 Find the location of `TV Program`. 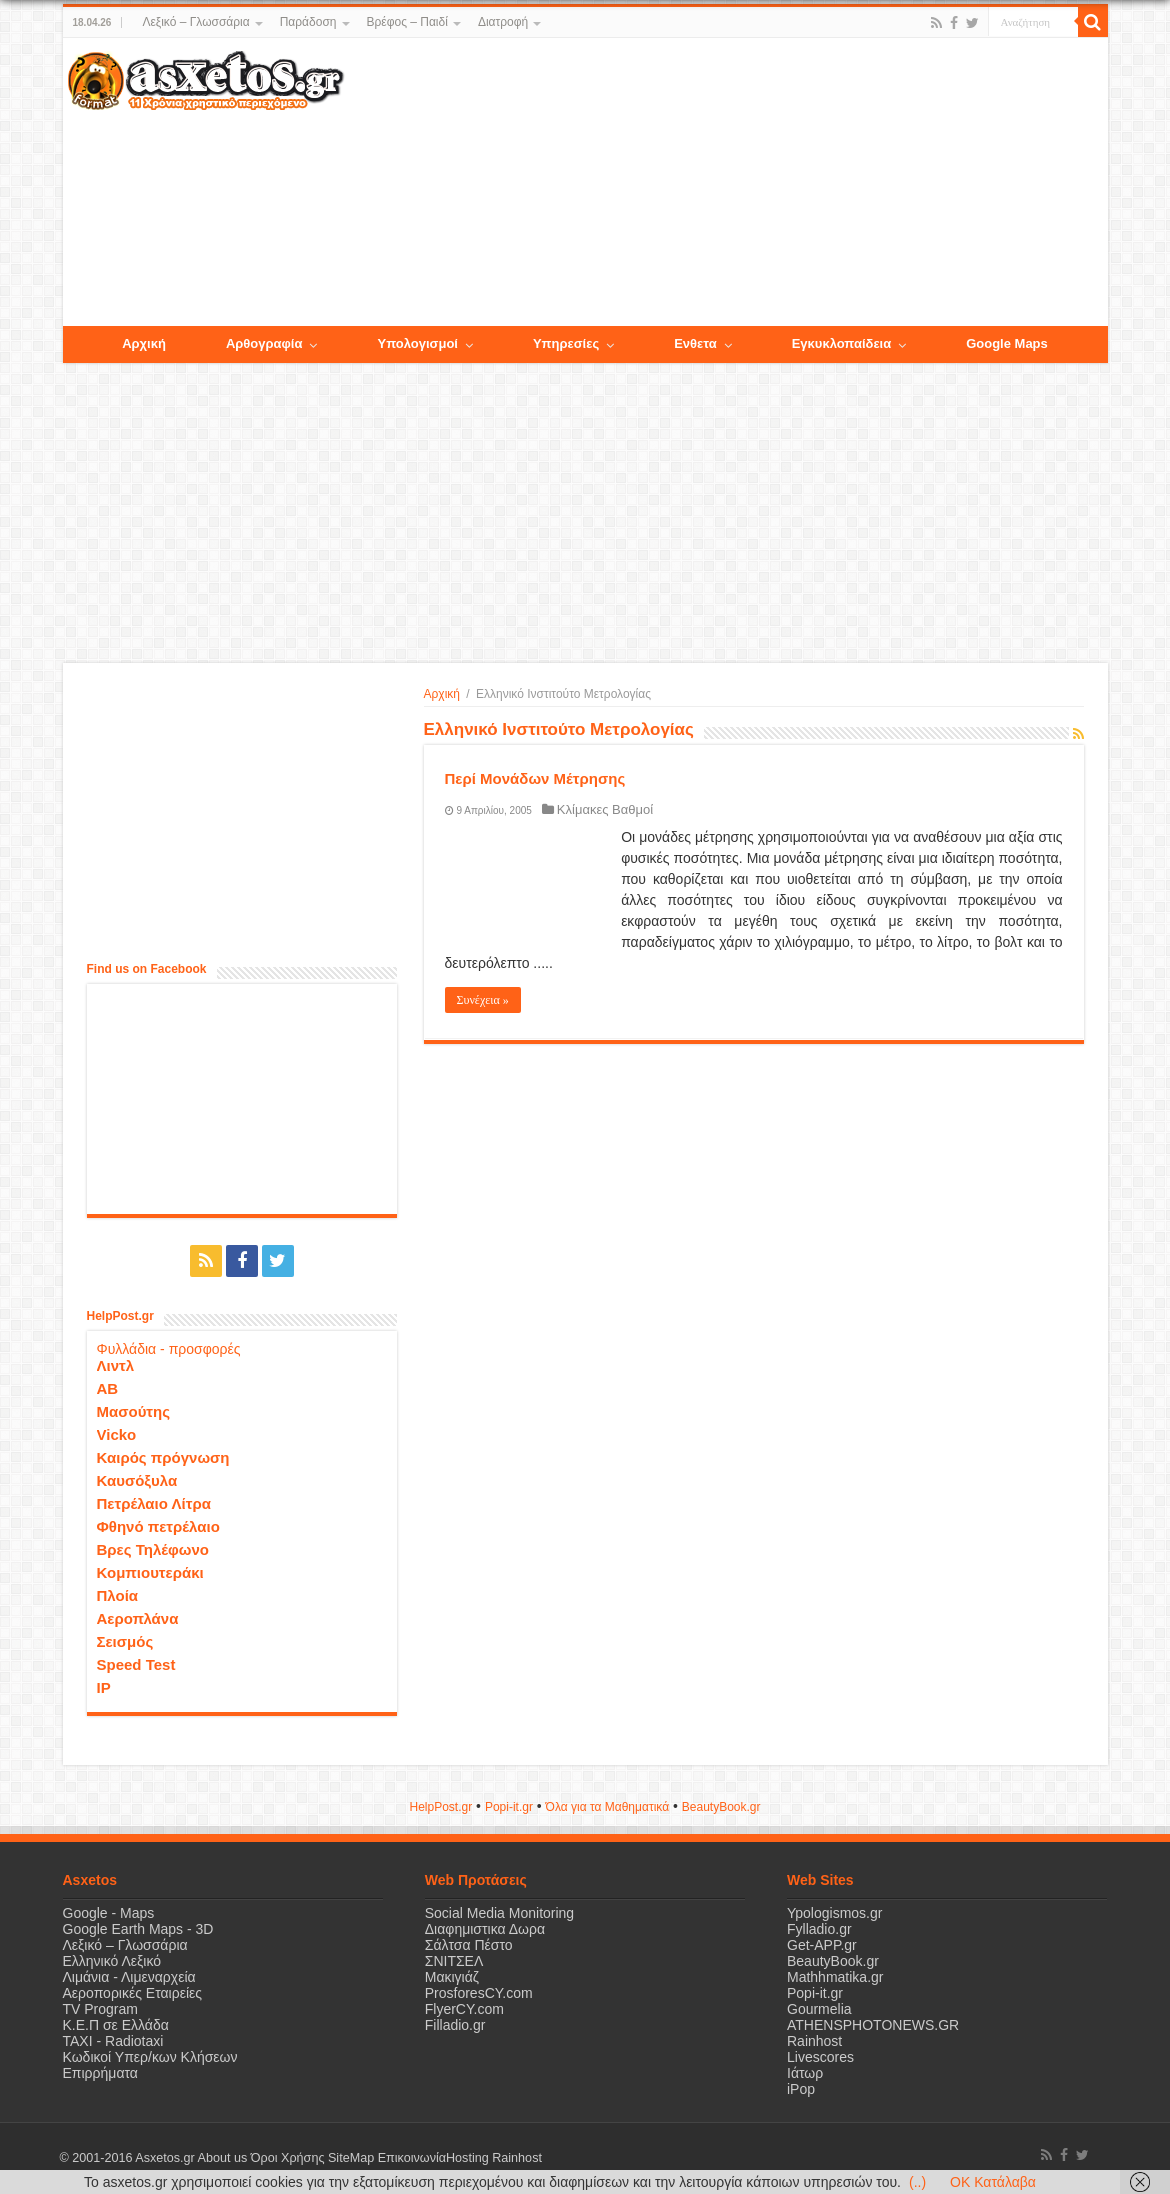

TV Program is located at coordinates (100, 2009).